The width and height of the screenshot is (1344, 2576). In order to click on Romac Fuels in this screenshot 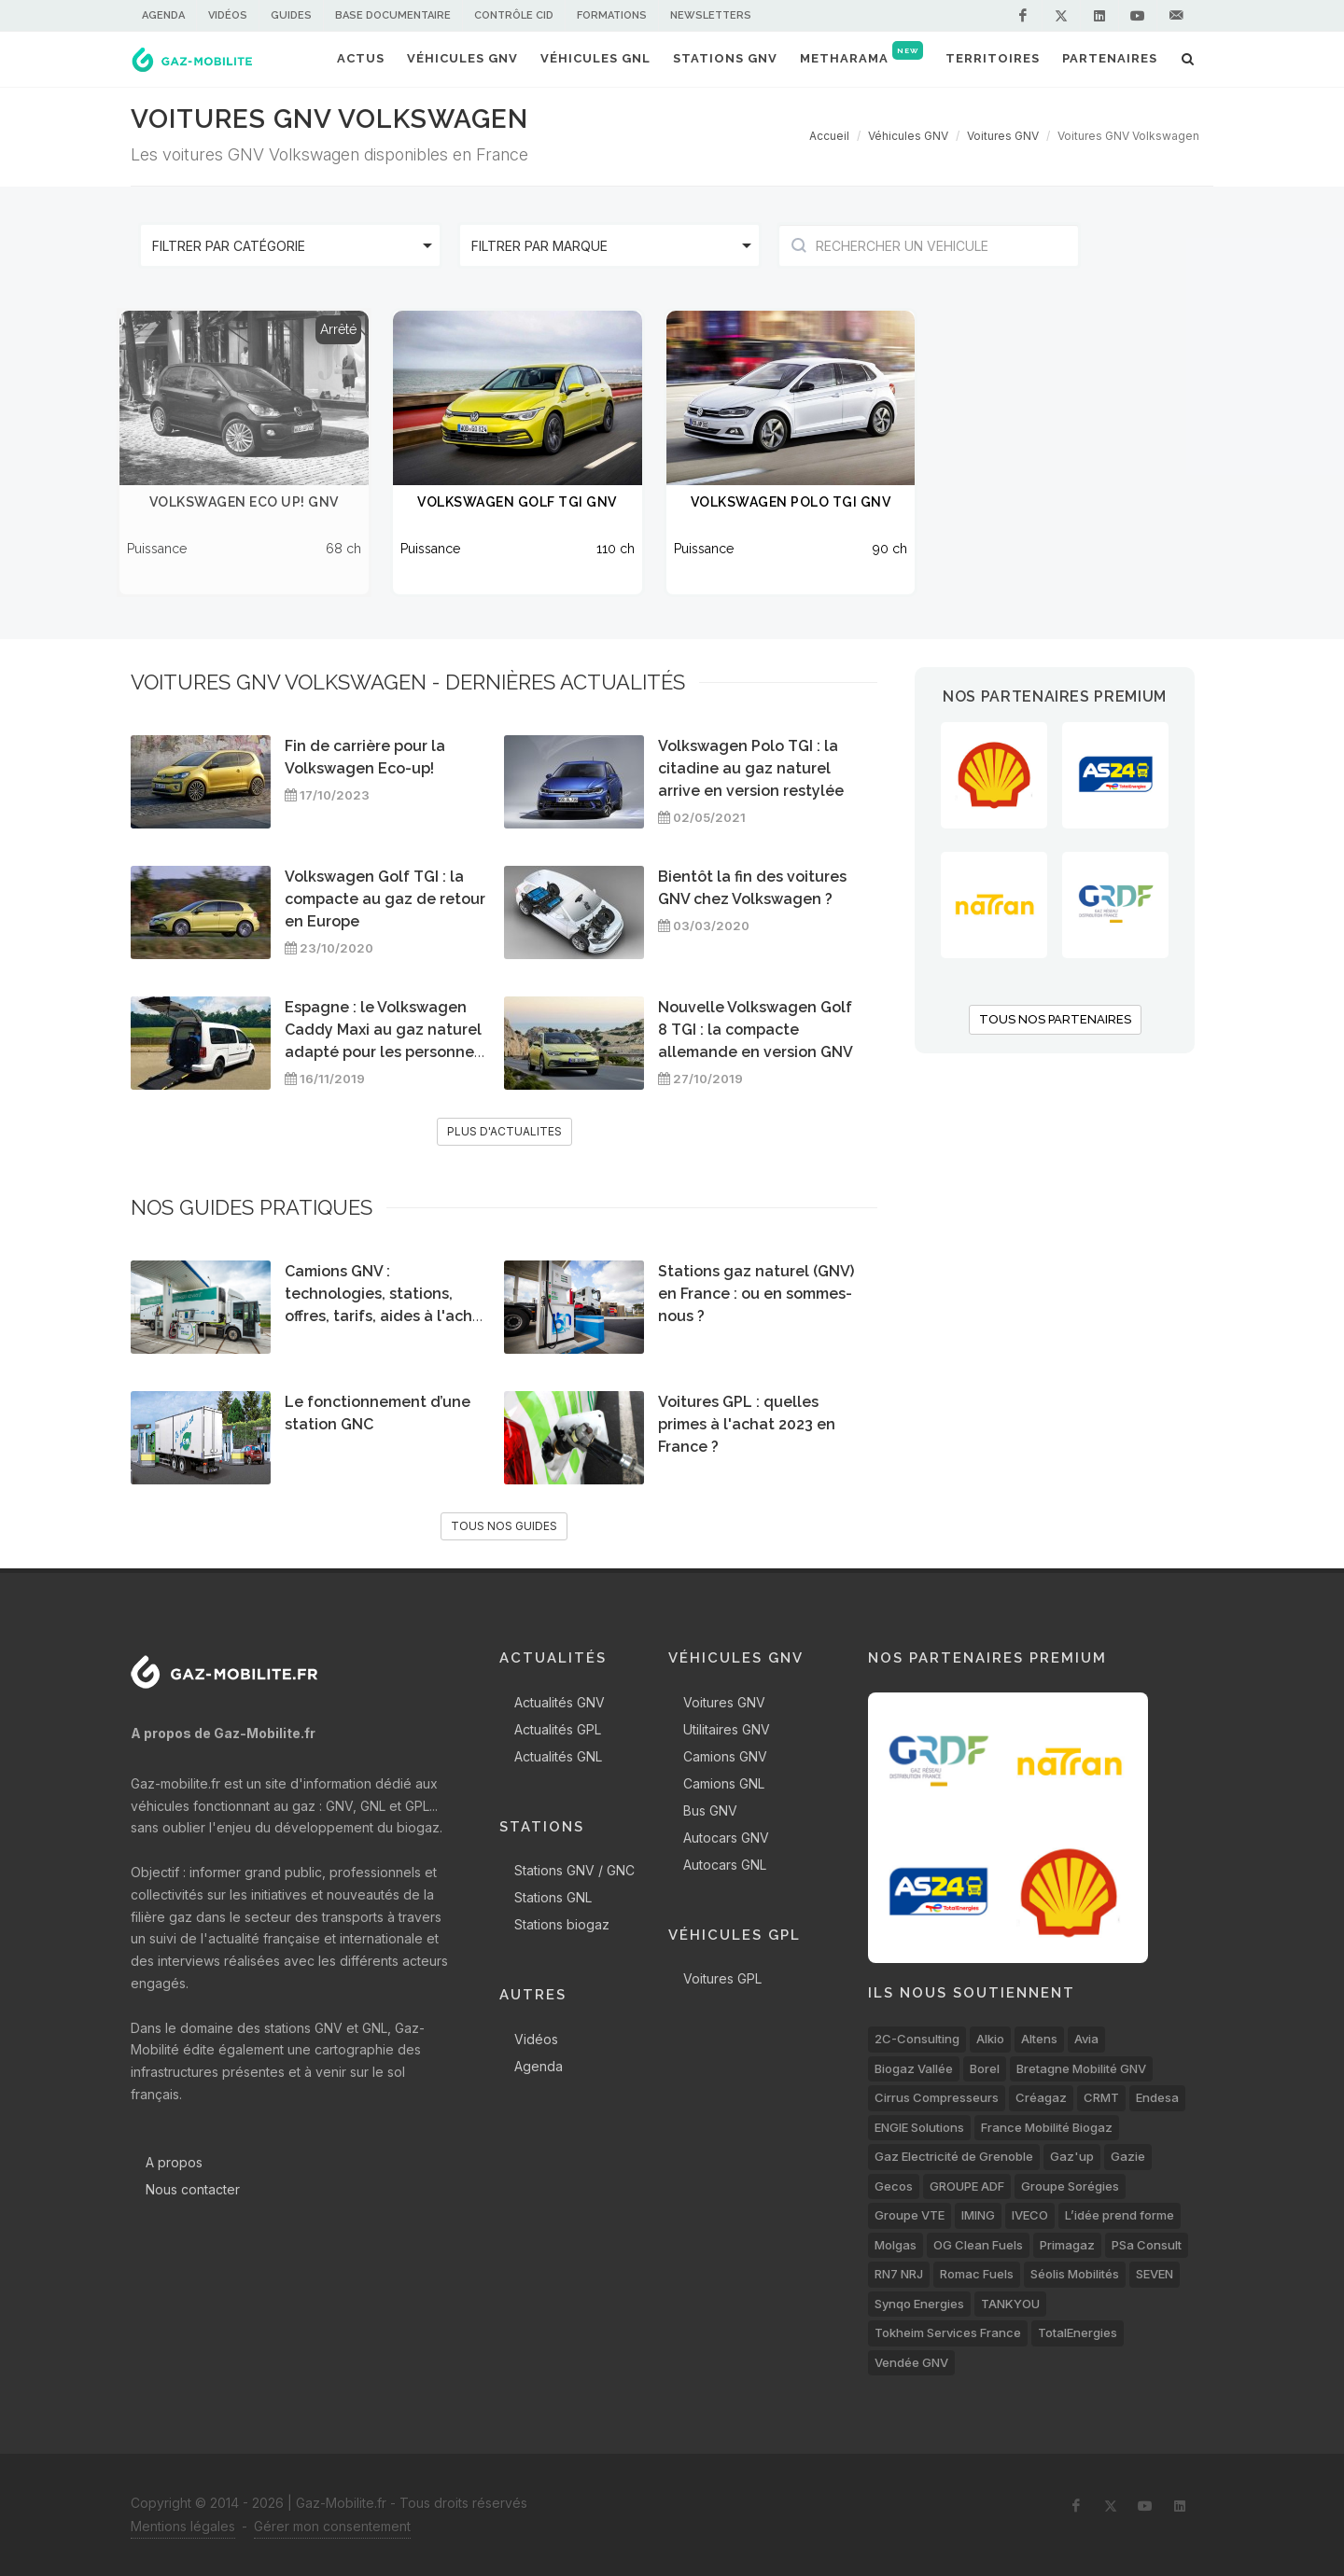, I will do `click(977, 2273)`.